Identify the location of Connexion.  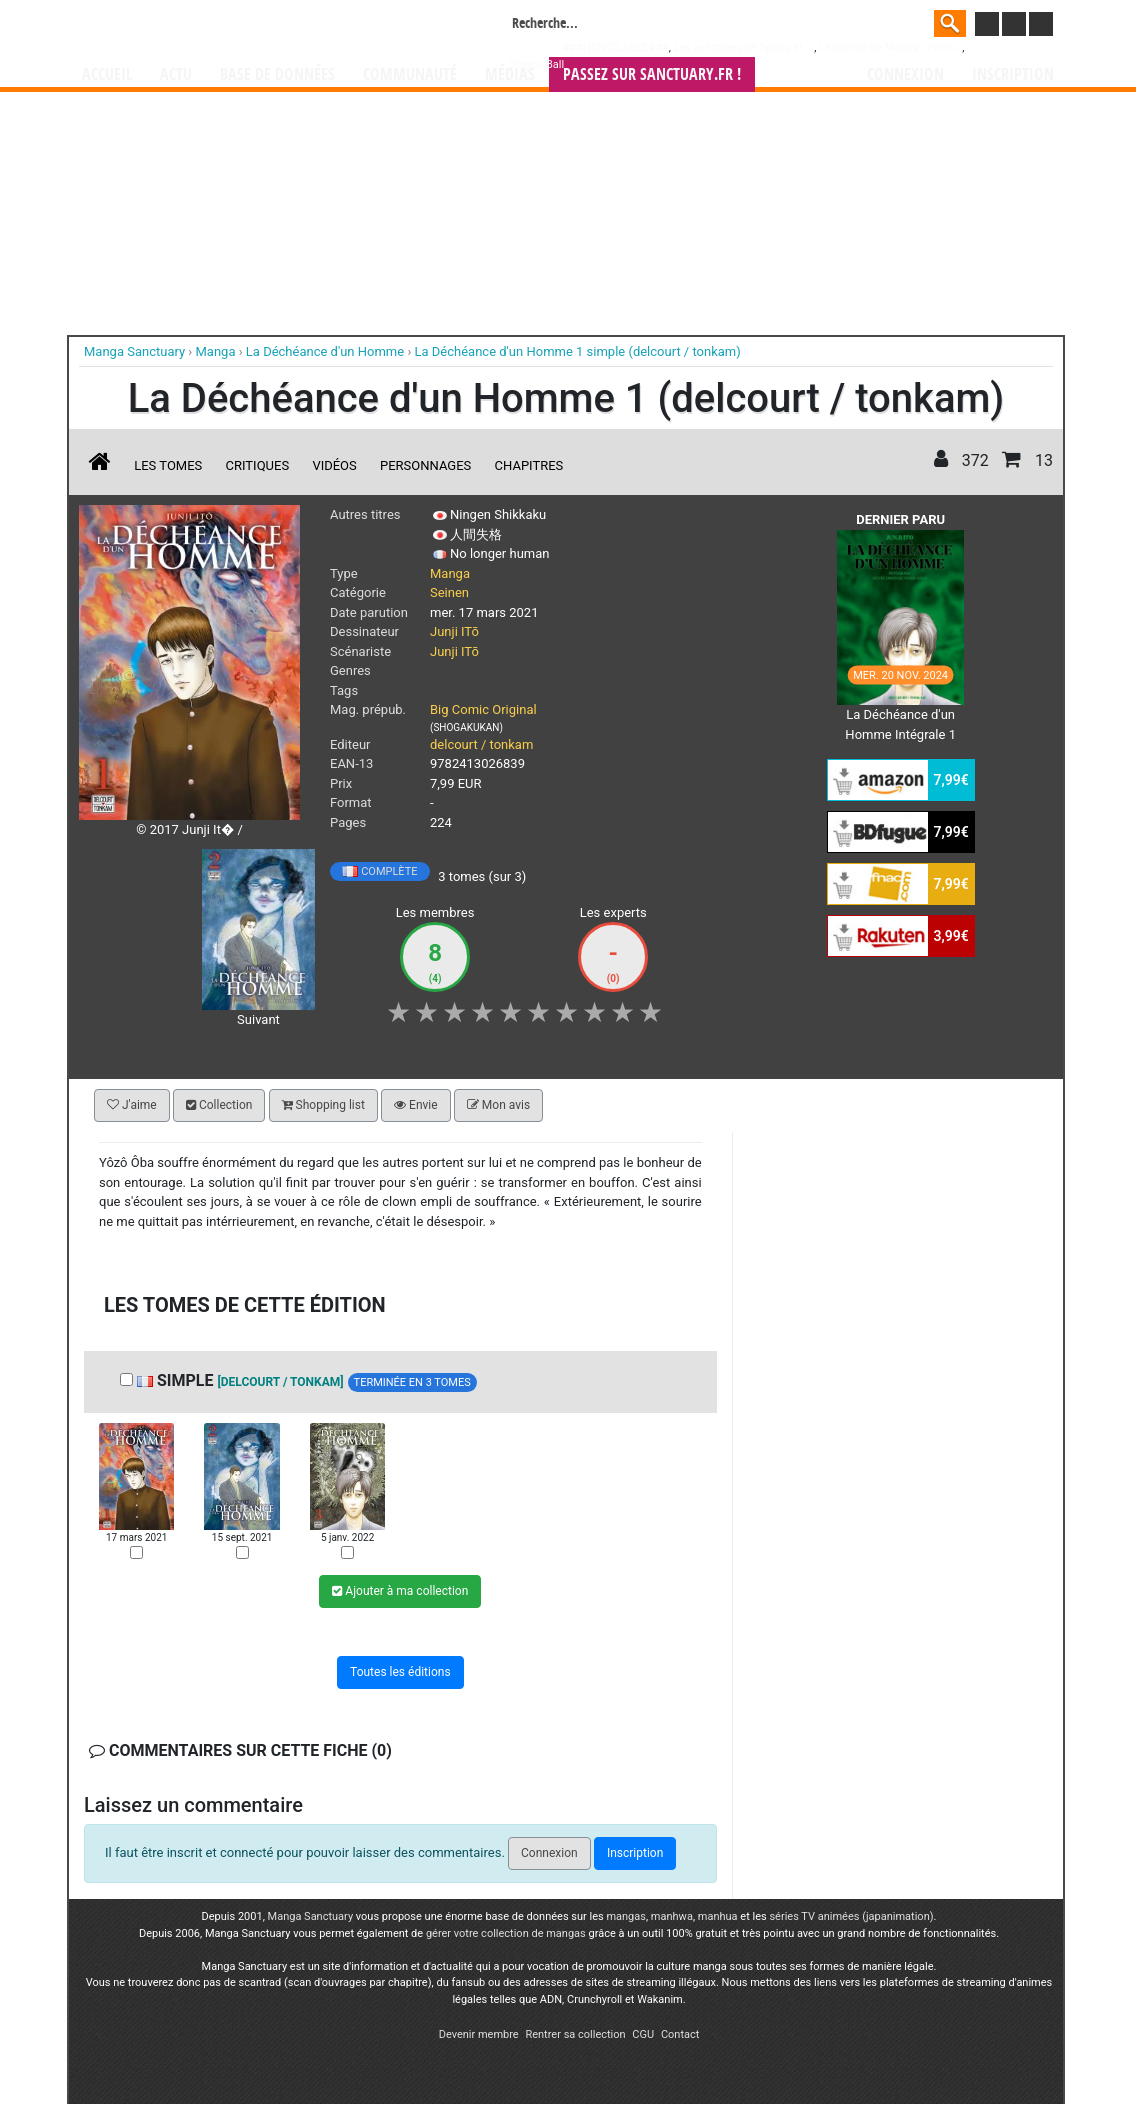
(905, 74).